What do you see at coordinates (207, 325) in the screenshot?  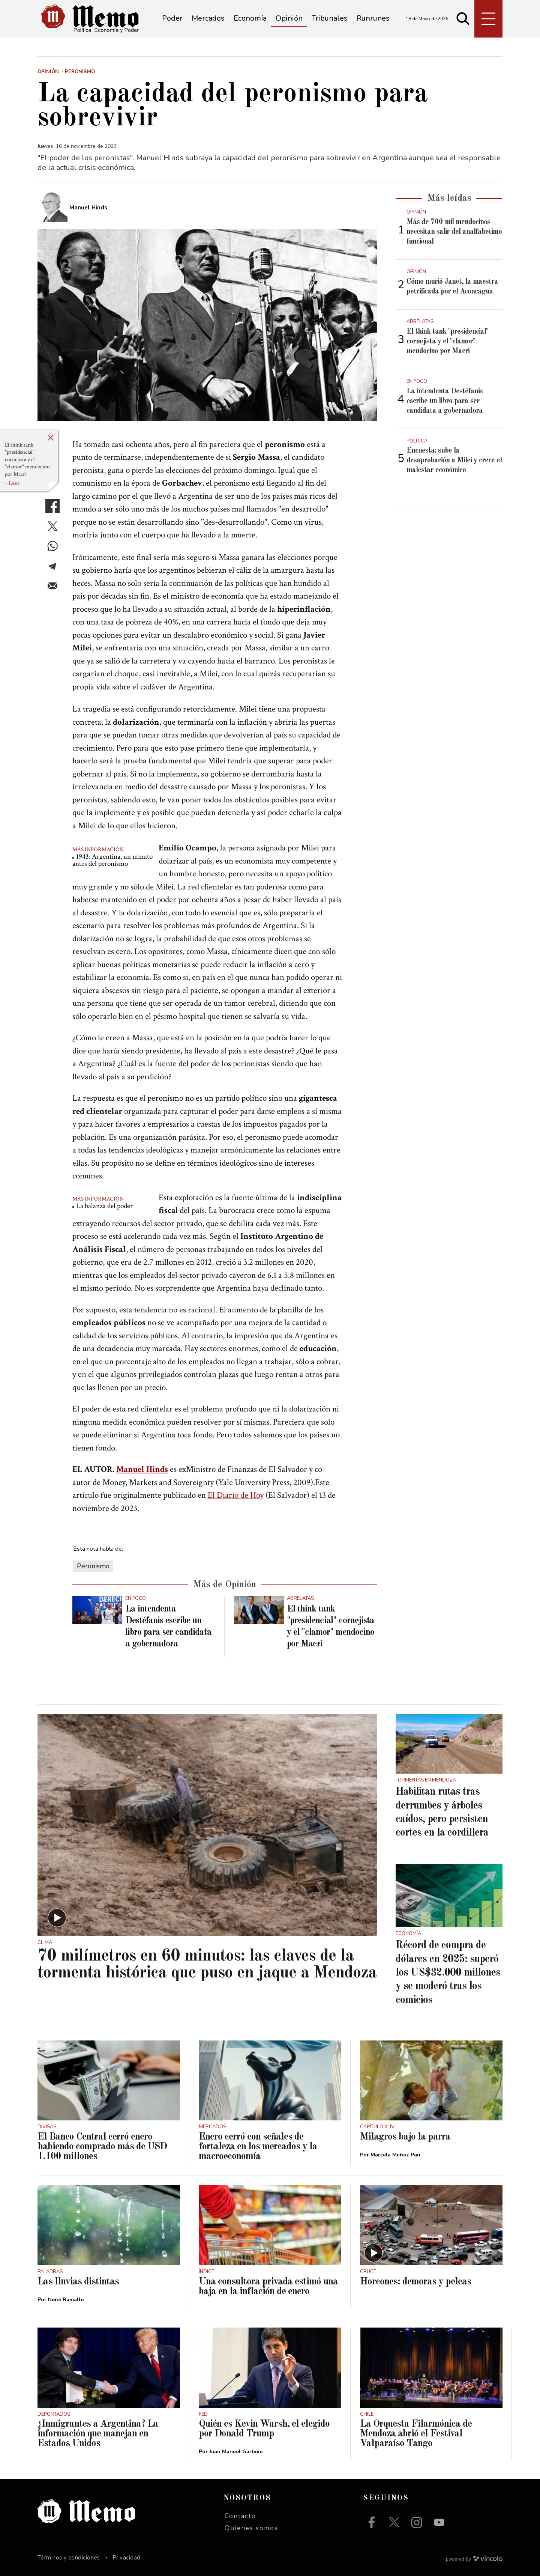 I see `[zoom]` at bounding box center [207, 325].